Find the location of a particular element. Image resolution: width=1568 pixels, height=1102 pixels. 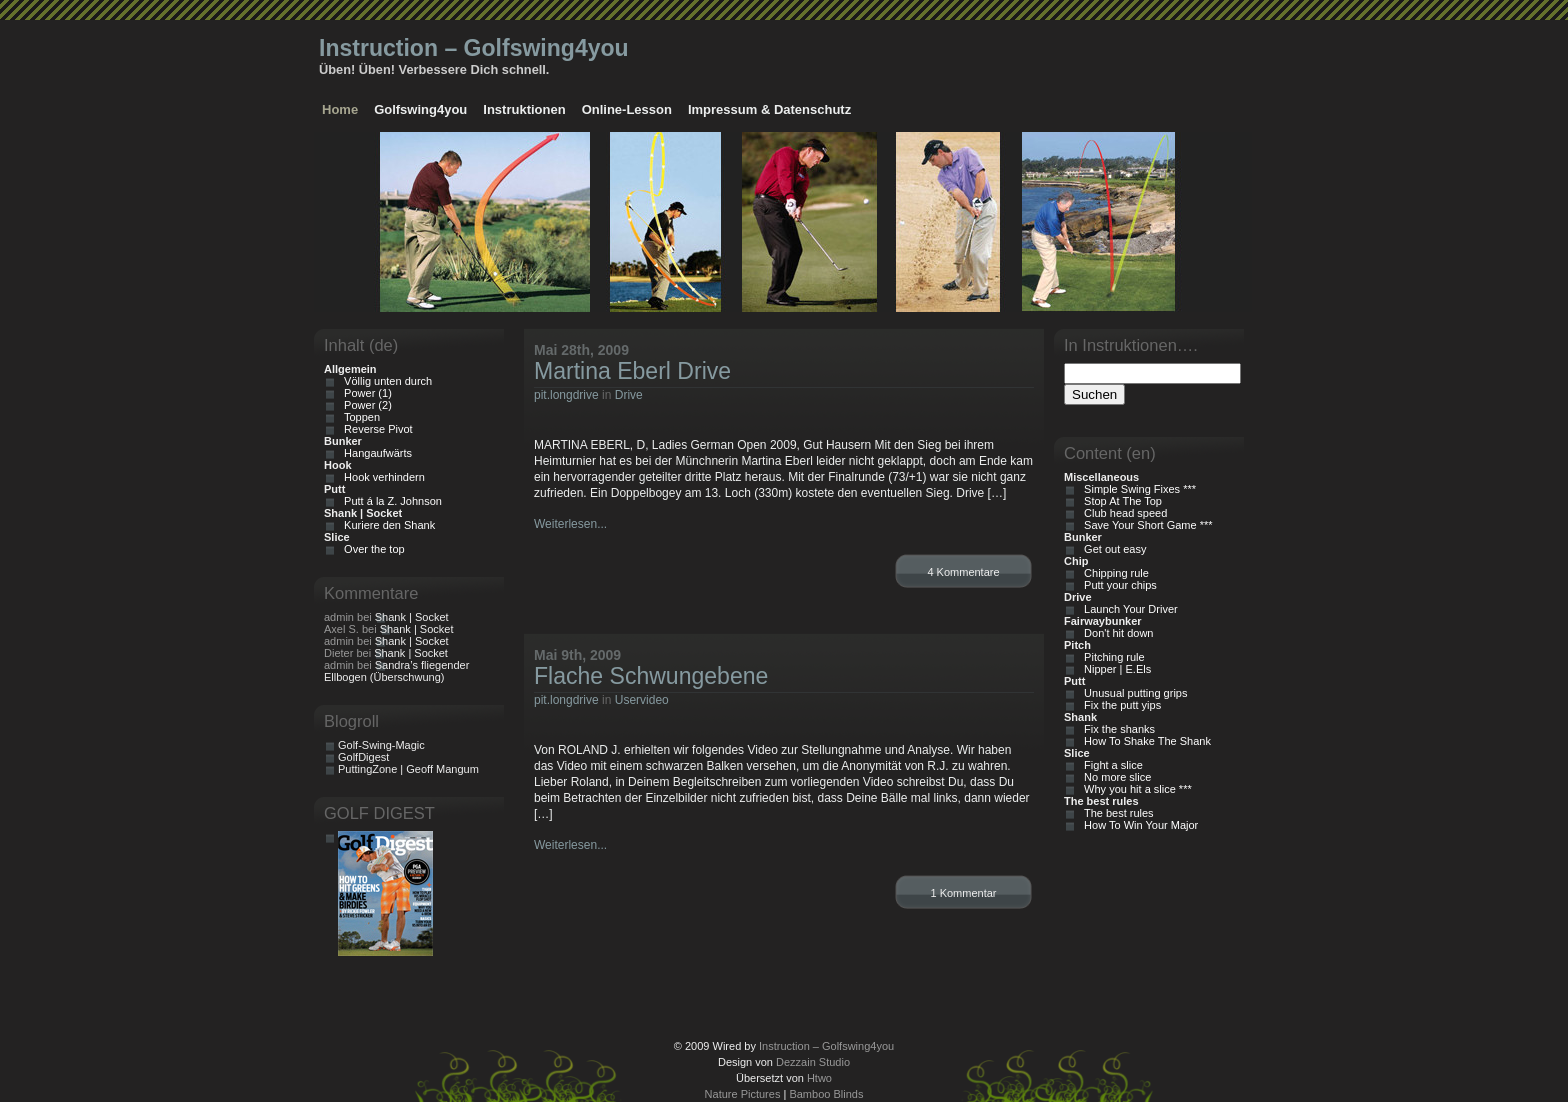

Kuriere den Shank is located at coordinates (386, 525).